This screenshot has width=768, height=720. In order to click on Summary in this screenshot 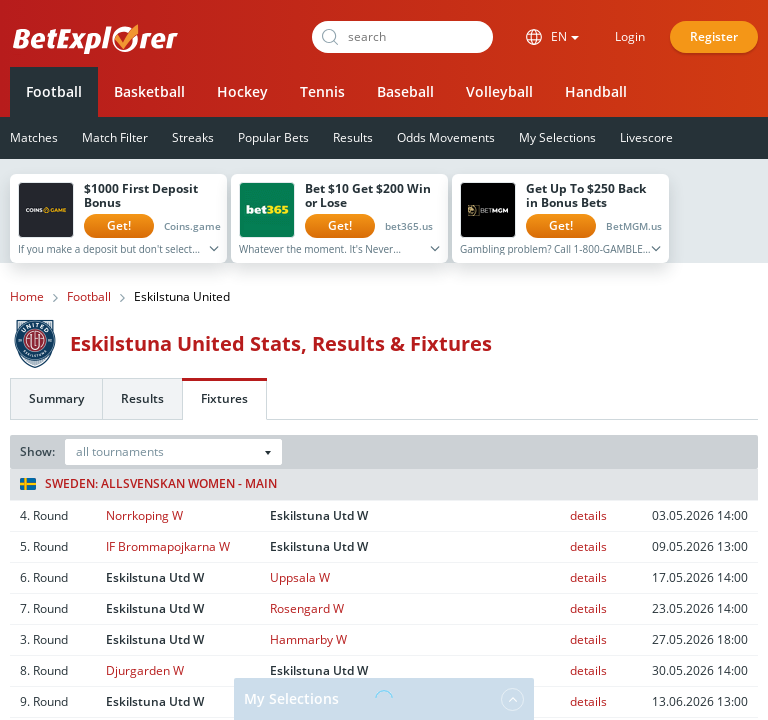, I will do `click(56, 398)`.